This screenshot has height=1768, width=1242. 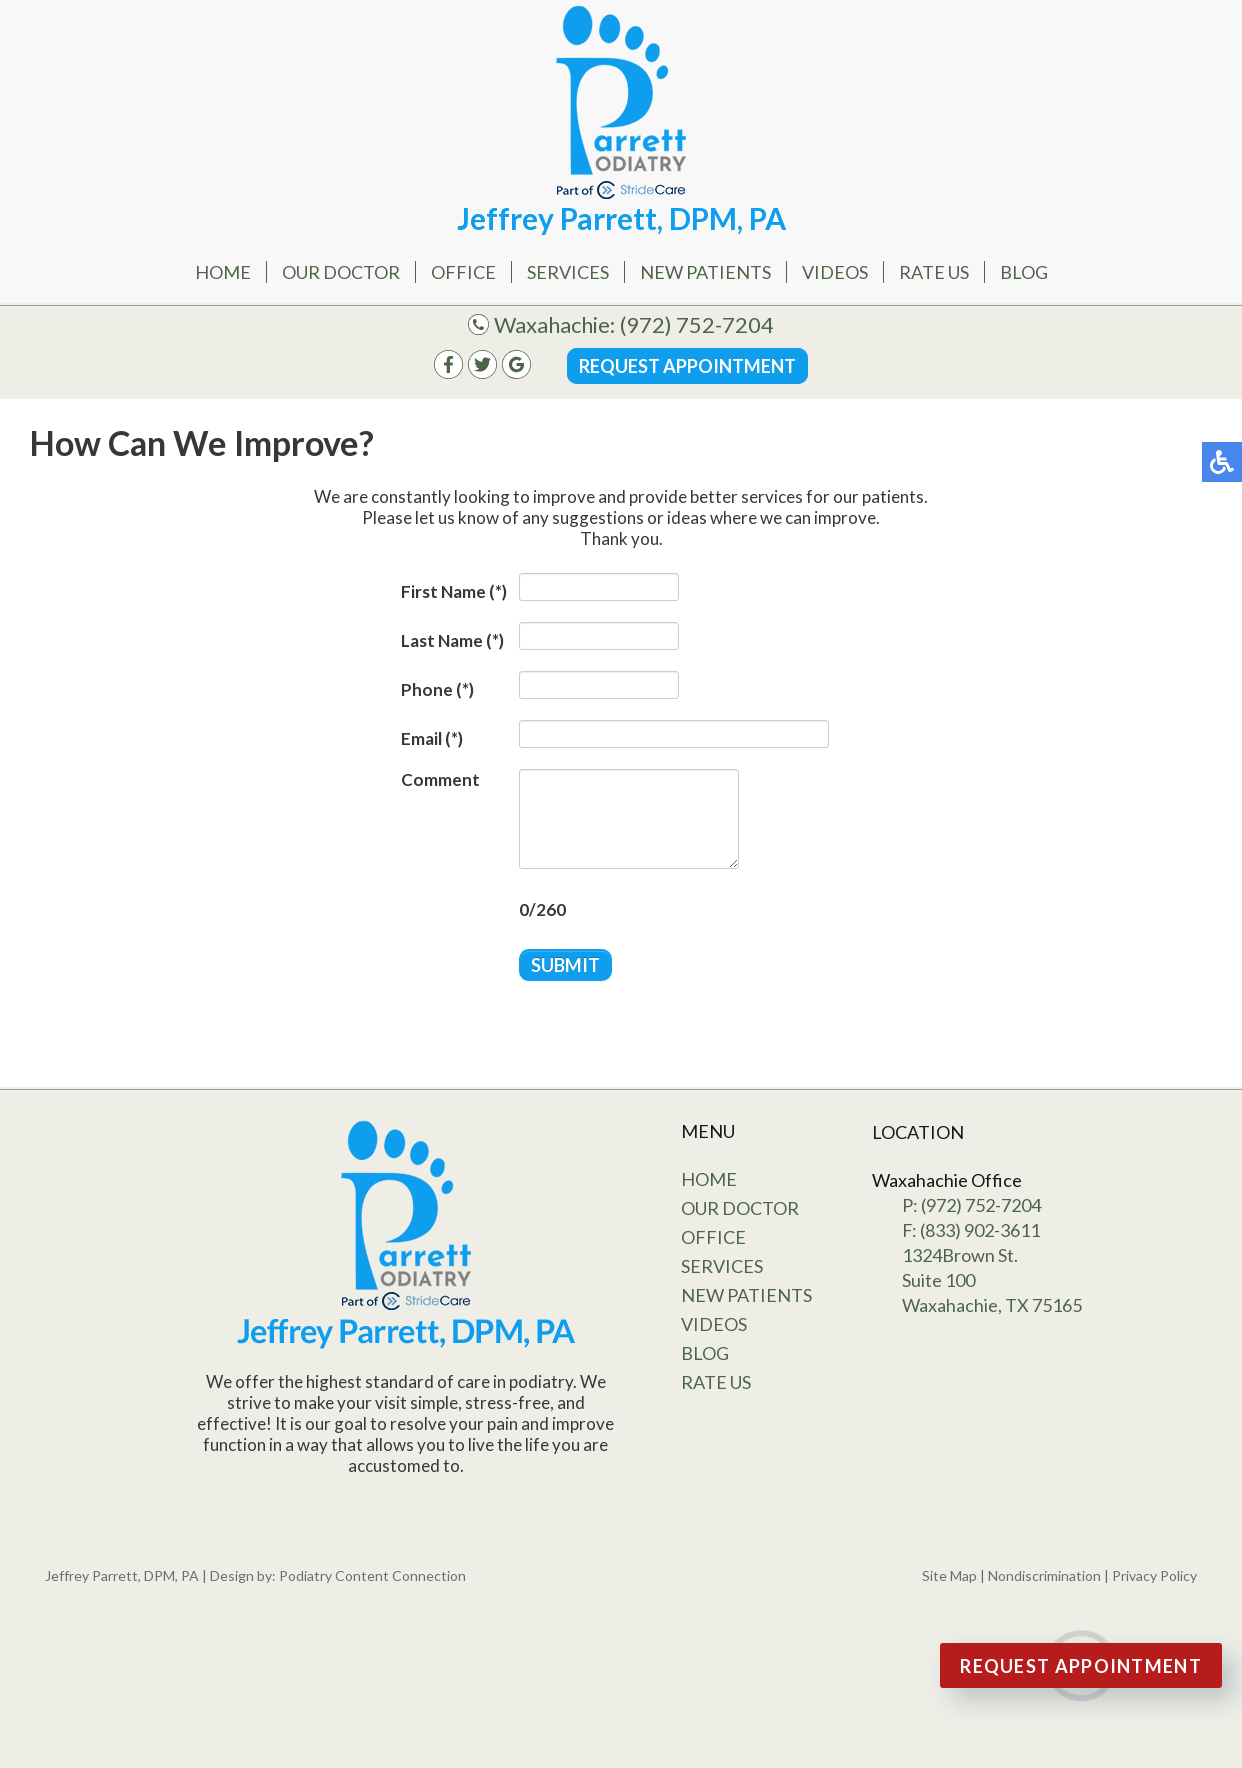 I want to click on Blog, so click(x=1024, y=272).